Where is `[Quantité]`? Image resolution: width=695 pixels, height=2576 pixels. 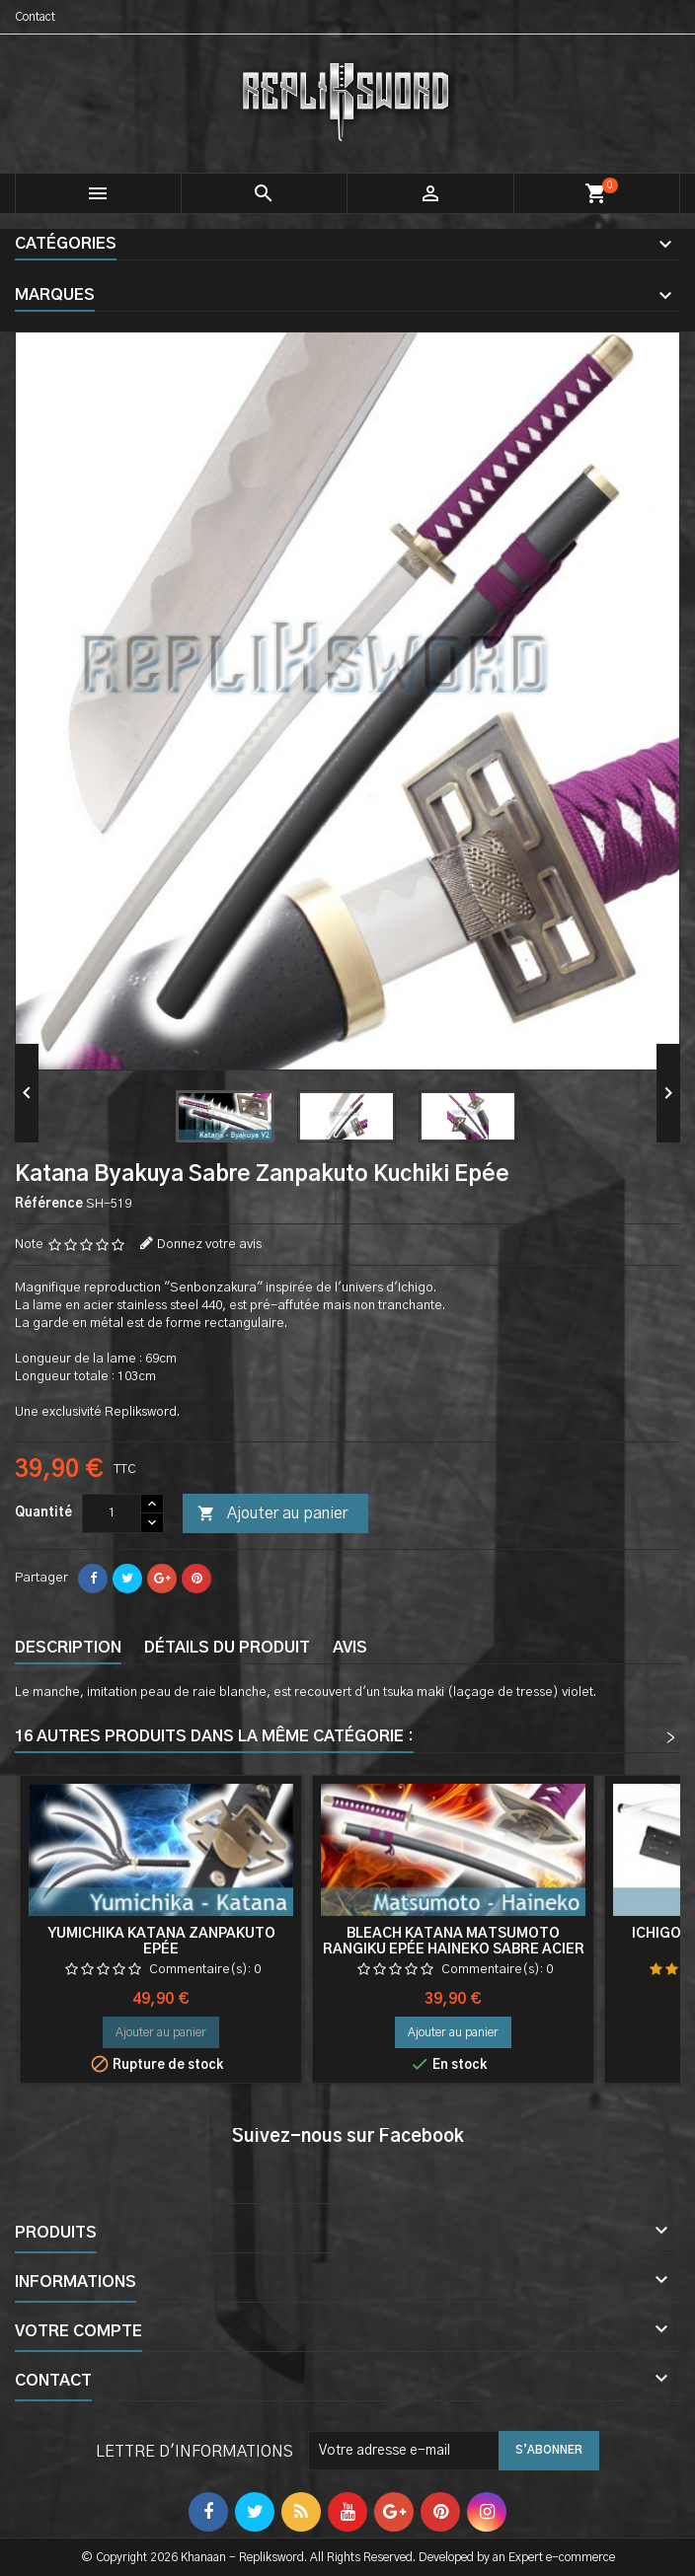 [Quantité] is located at coordinates (111, 1513).